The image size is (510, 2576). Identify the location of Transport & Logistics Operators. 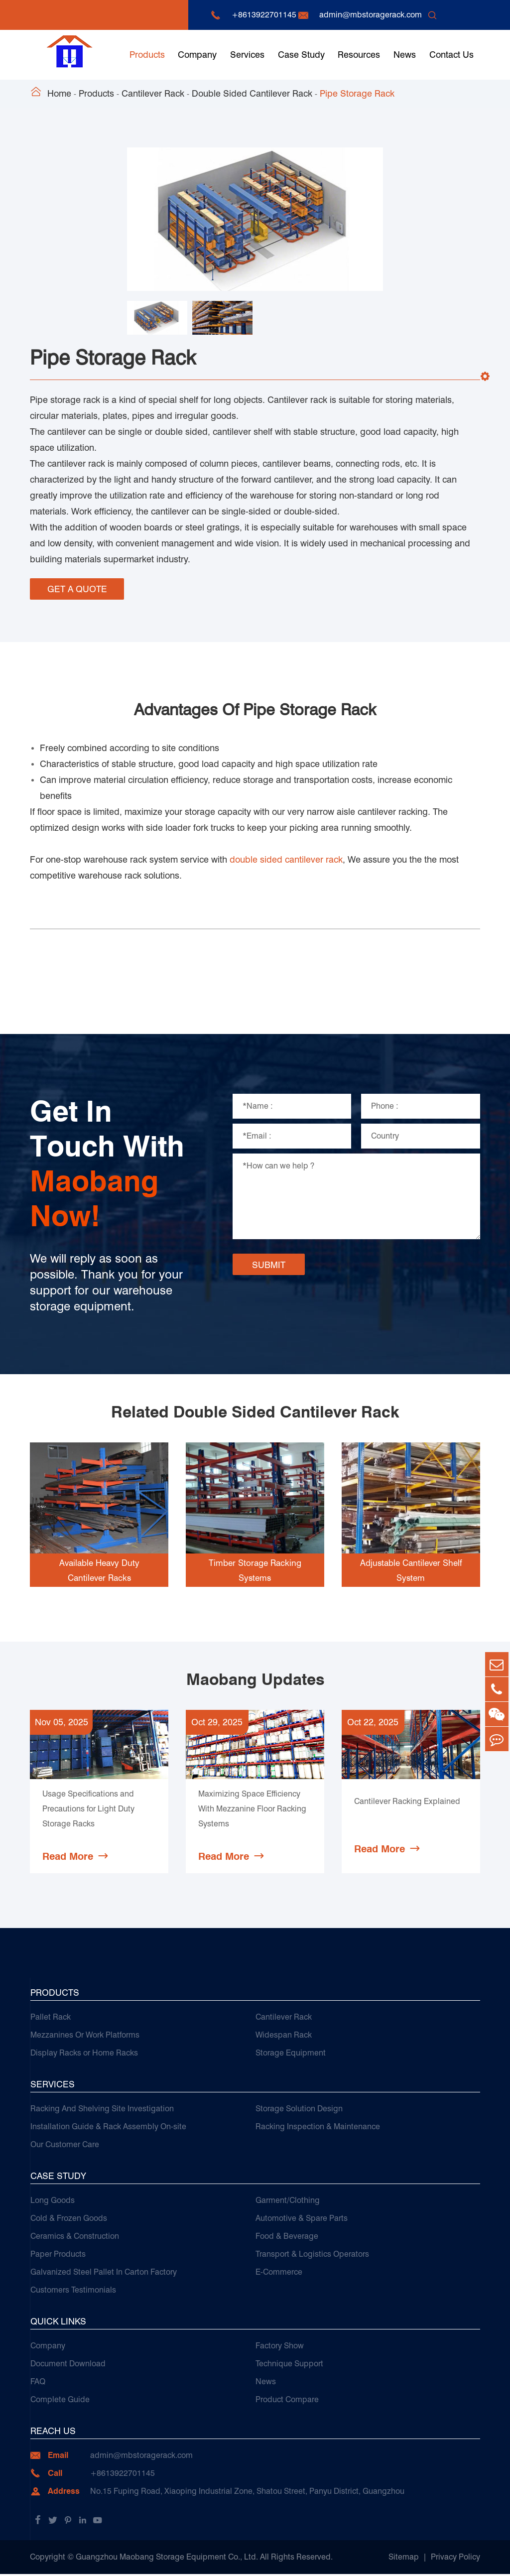
(312, 2256).